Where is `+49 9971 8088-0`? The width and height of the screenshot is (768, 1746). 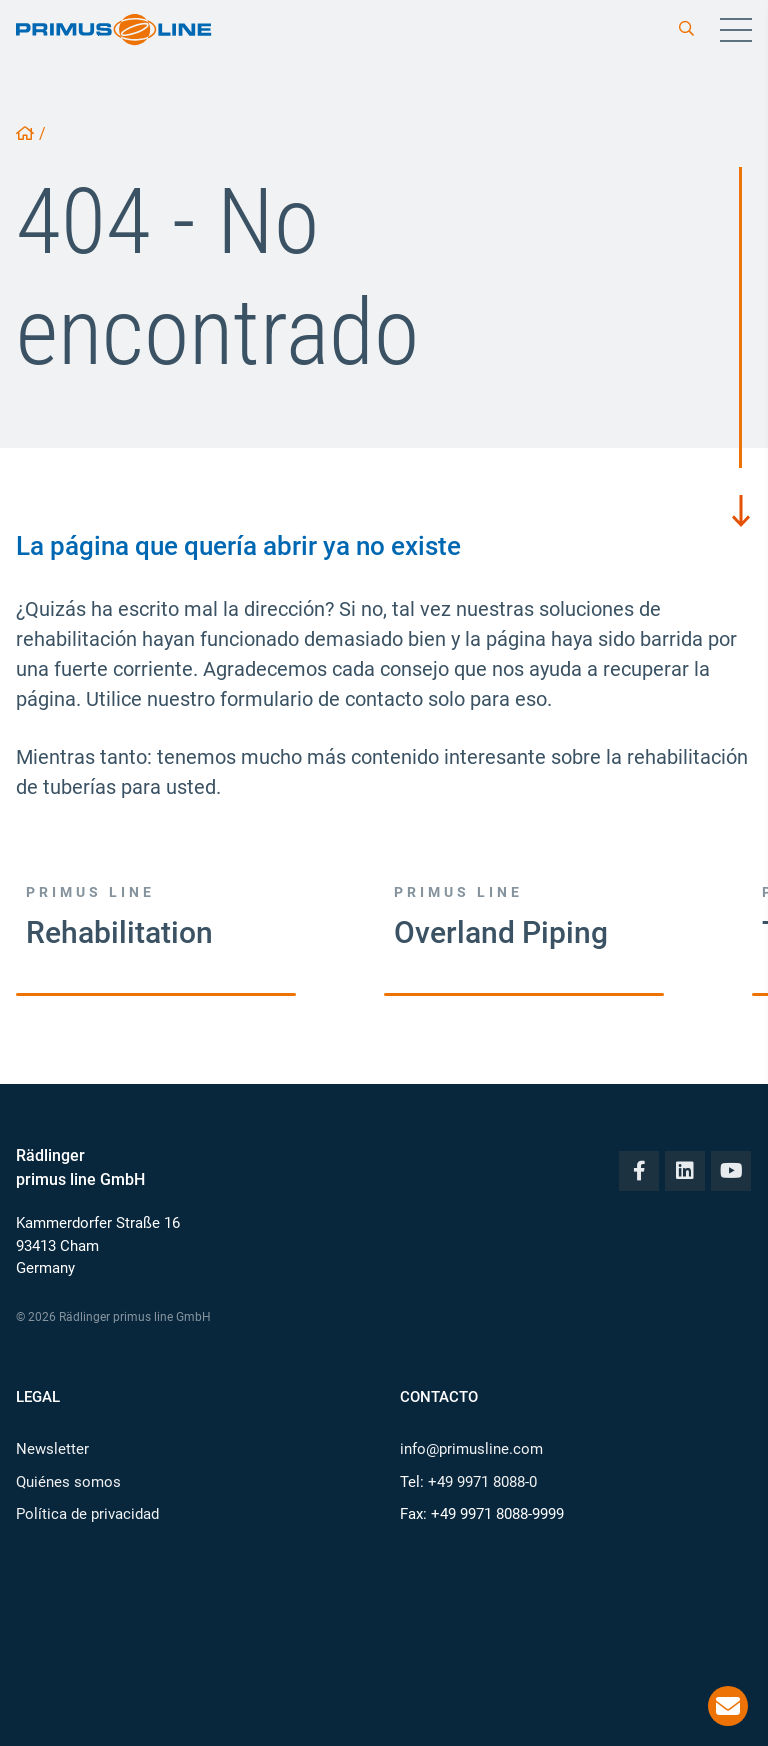
+49 9971 8088-0 is located at coordinates (482, 1482).